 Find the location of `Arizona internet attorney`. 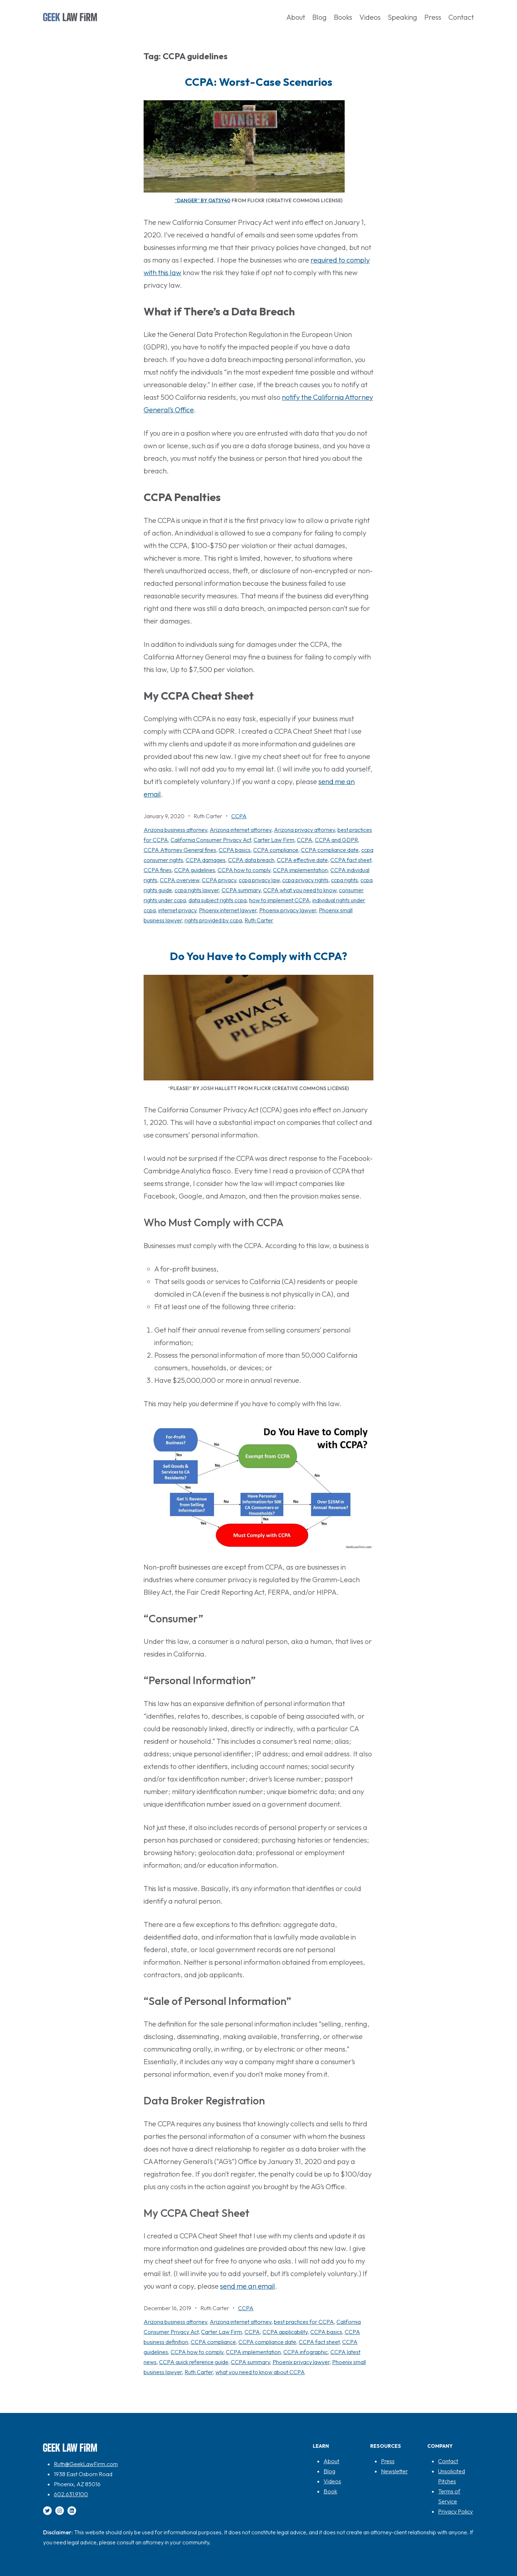

Arizona internet attorney is located at coordinates (240, 829).